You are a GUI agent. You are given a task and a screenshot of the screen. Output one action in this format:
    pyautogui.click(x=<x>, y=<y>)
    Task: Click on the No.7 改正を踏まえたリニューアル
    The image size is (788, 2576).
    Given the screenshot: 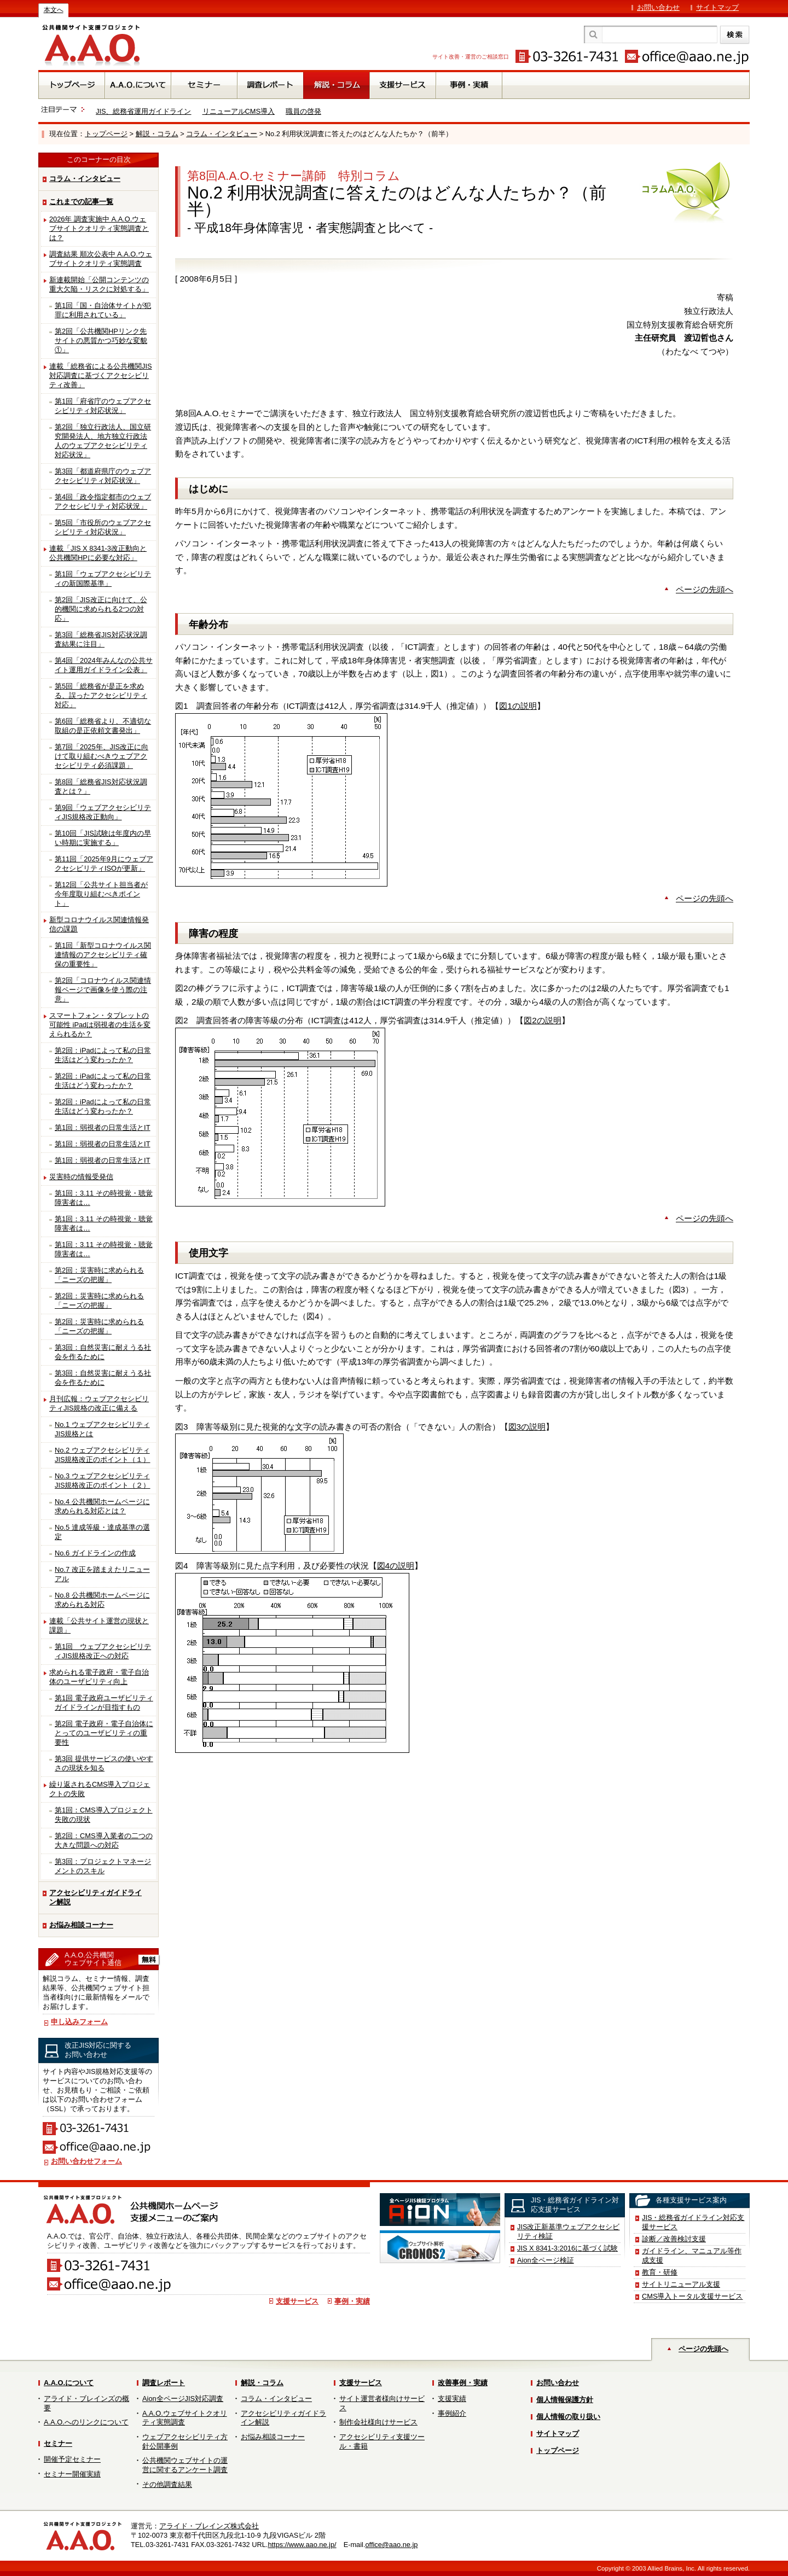 What is the action you would take?
    pyautogui.click(x=102, y=1574)
    